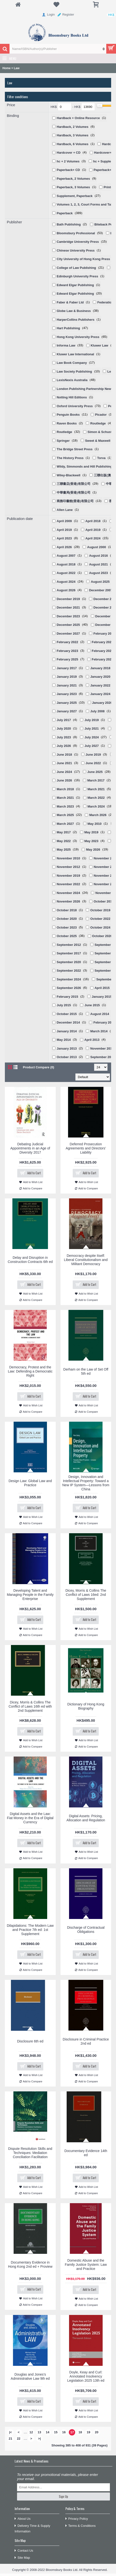  What do you see at coordinates (68, 475) in the screenshot?
I see `Wiley-Blackwell` at bounding box center [68, 475].